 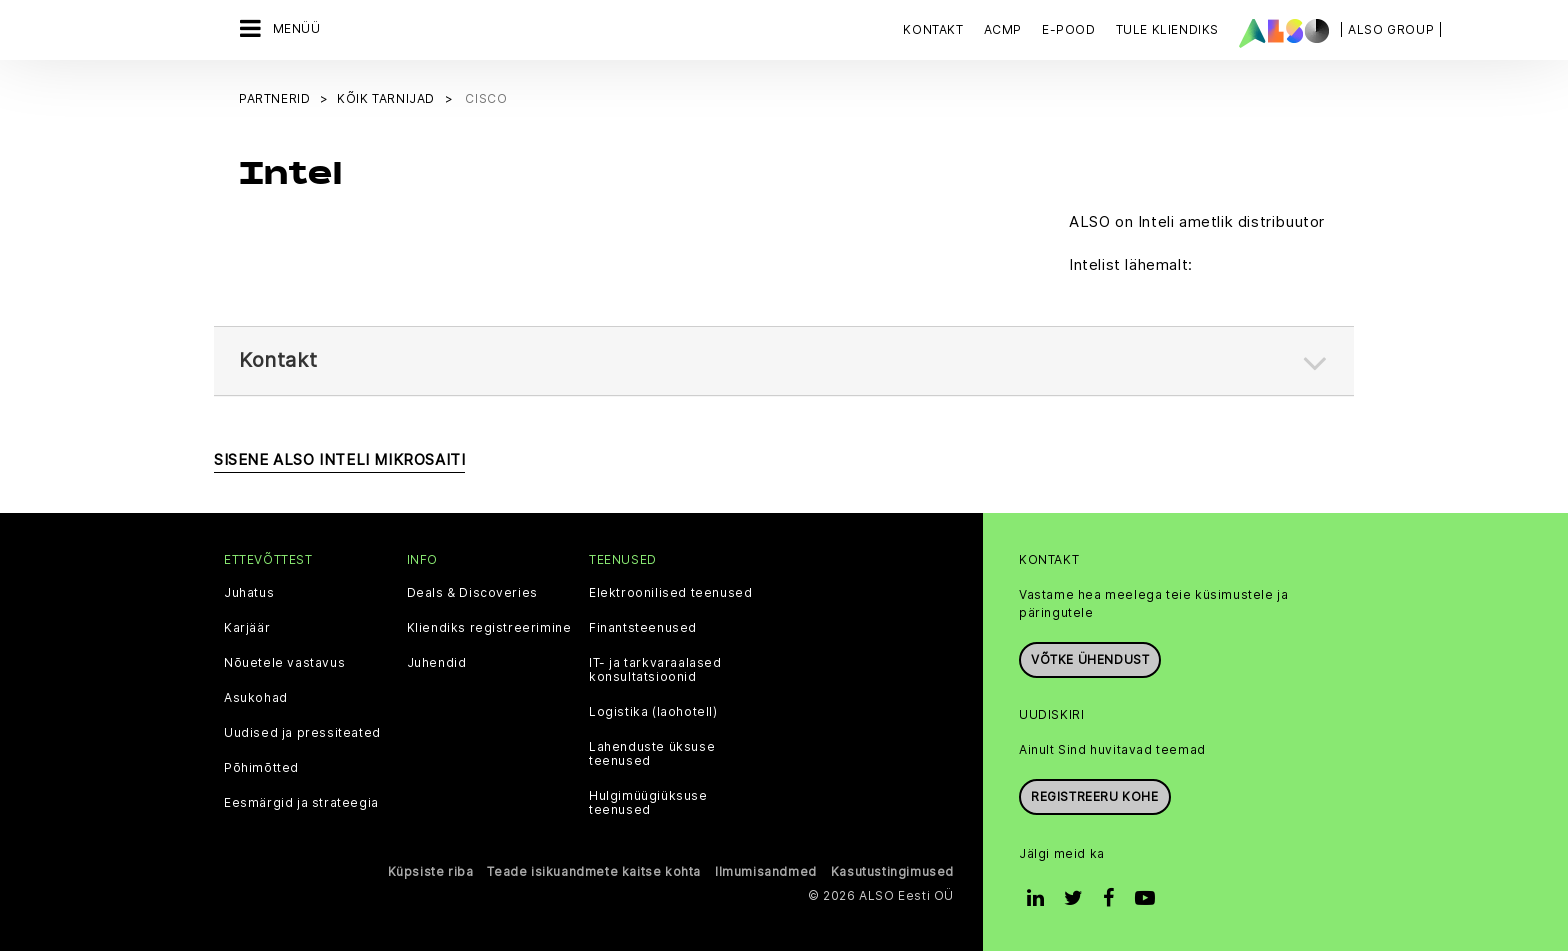 I want to click on SISENE ALSO INTELI MIKROSAITI [button], so click(x=339, y=457).